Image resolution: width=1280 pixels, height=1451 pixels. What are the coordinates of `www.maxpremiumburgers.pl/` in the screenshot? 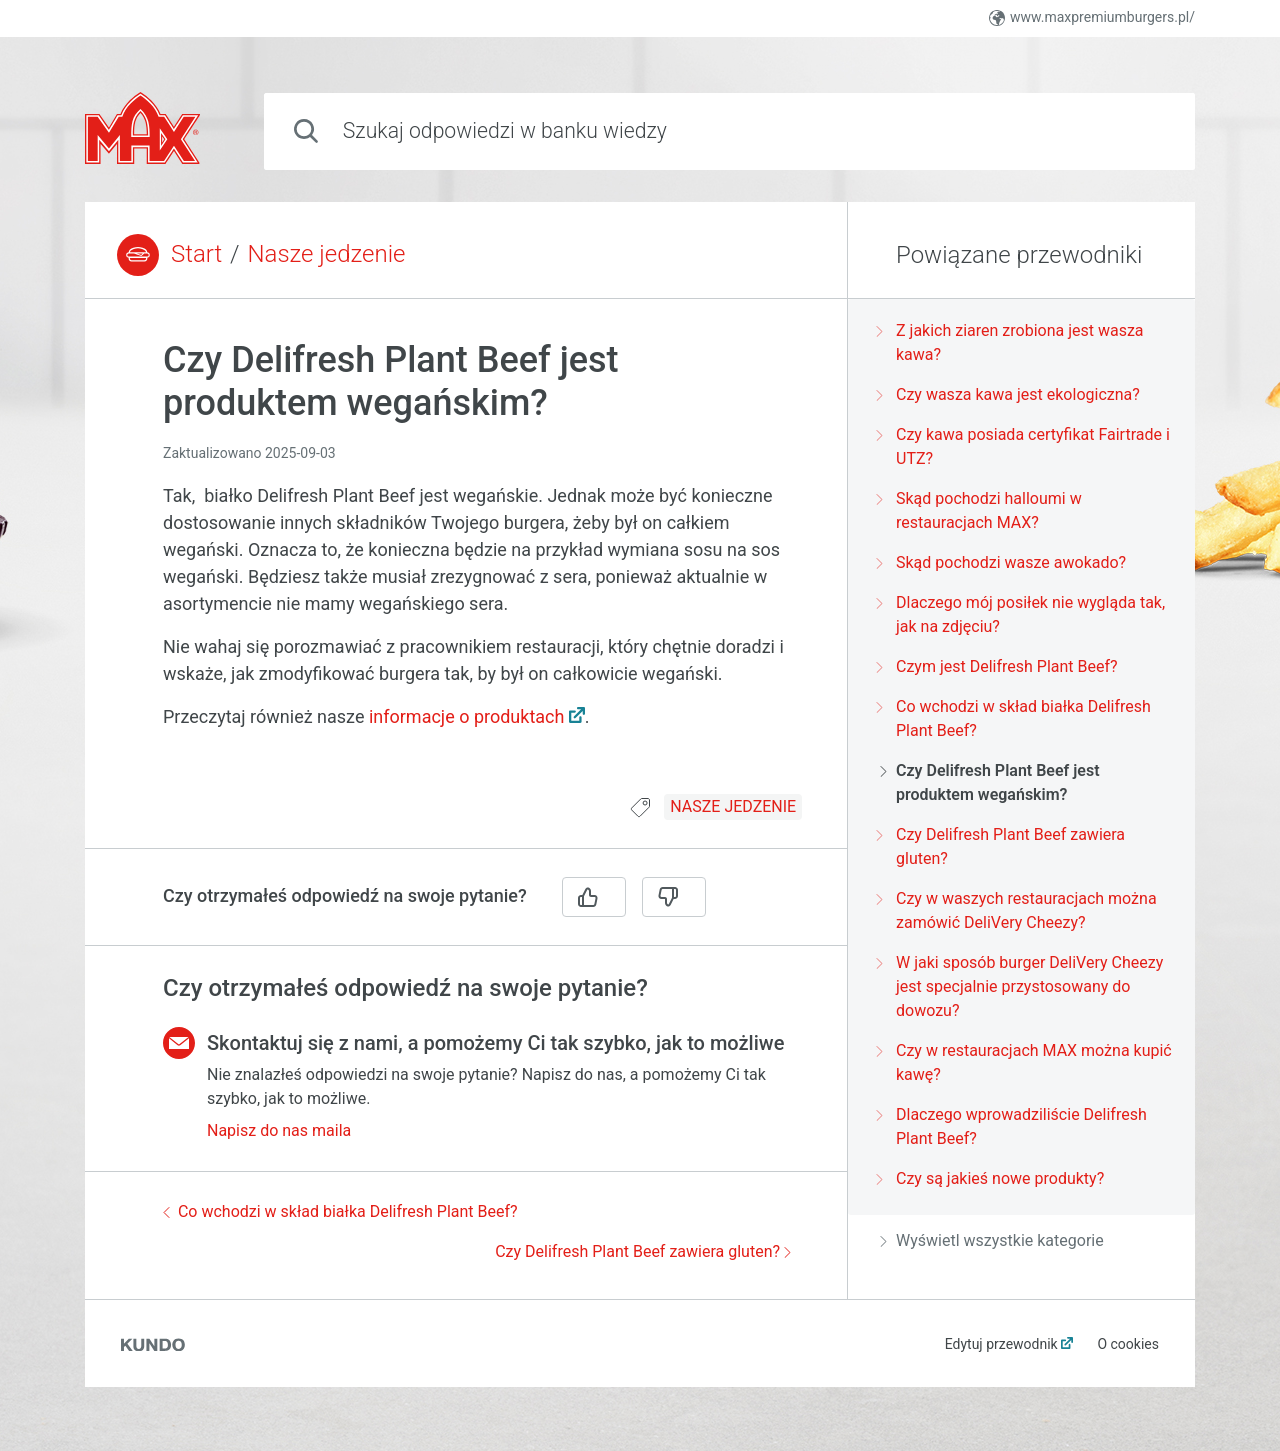 It's located at (1092, 17).